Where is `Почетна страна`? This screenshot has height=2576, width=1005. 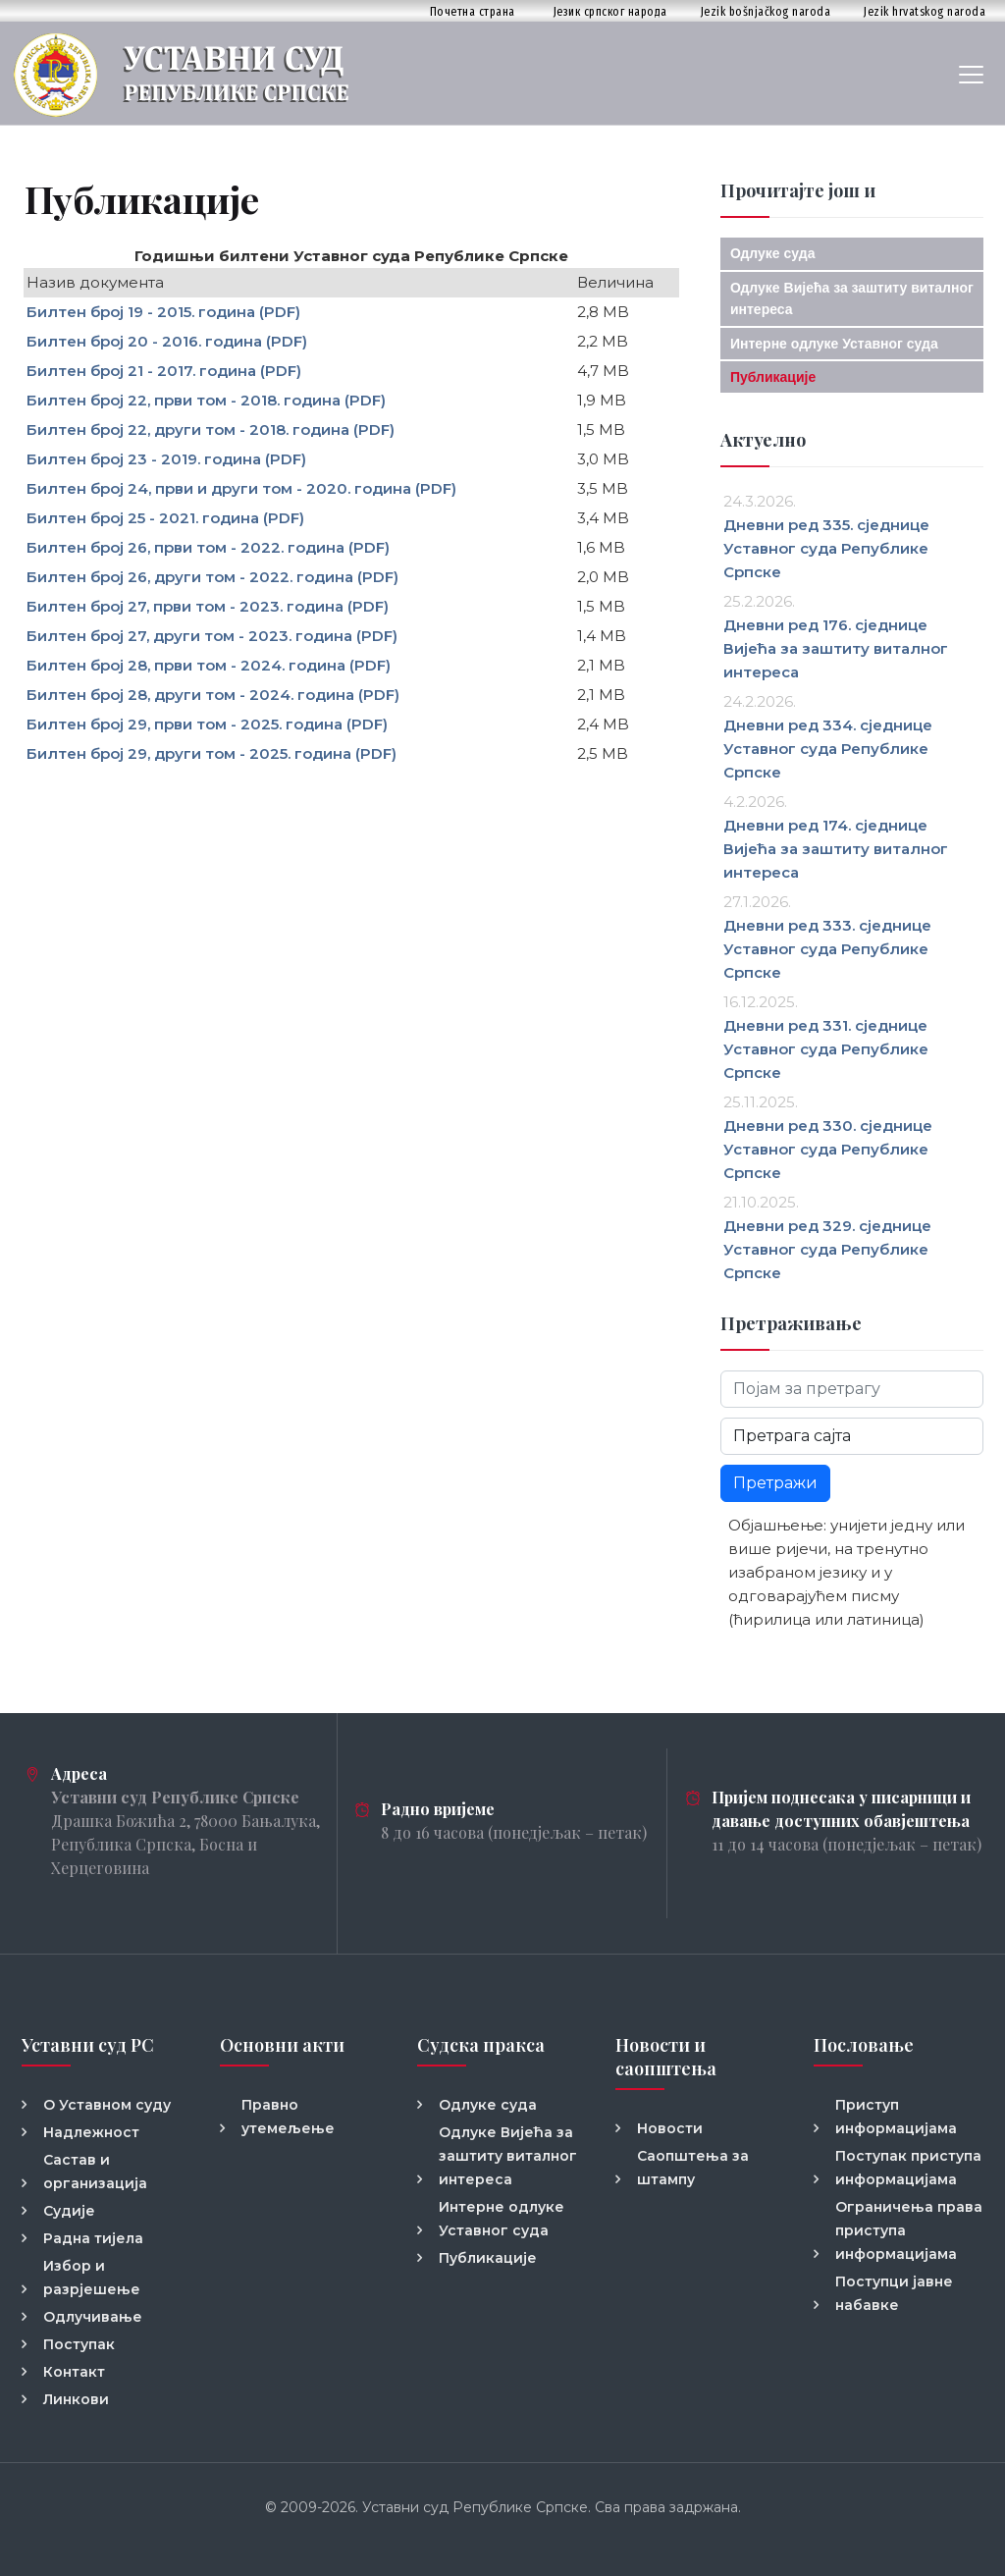
Почетна страна is located at coordinates (472, 11).